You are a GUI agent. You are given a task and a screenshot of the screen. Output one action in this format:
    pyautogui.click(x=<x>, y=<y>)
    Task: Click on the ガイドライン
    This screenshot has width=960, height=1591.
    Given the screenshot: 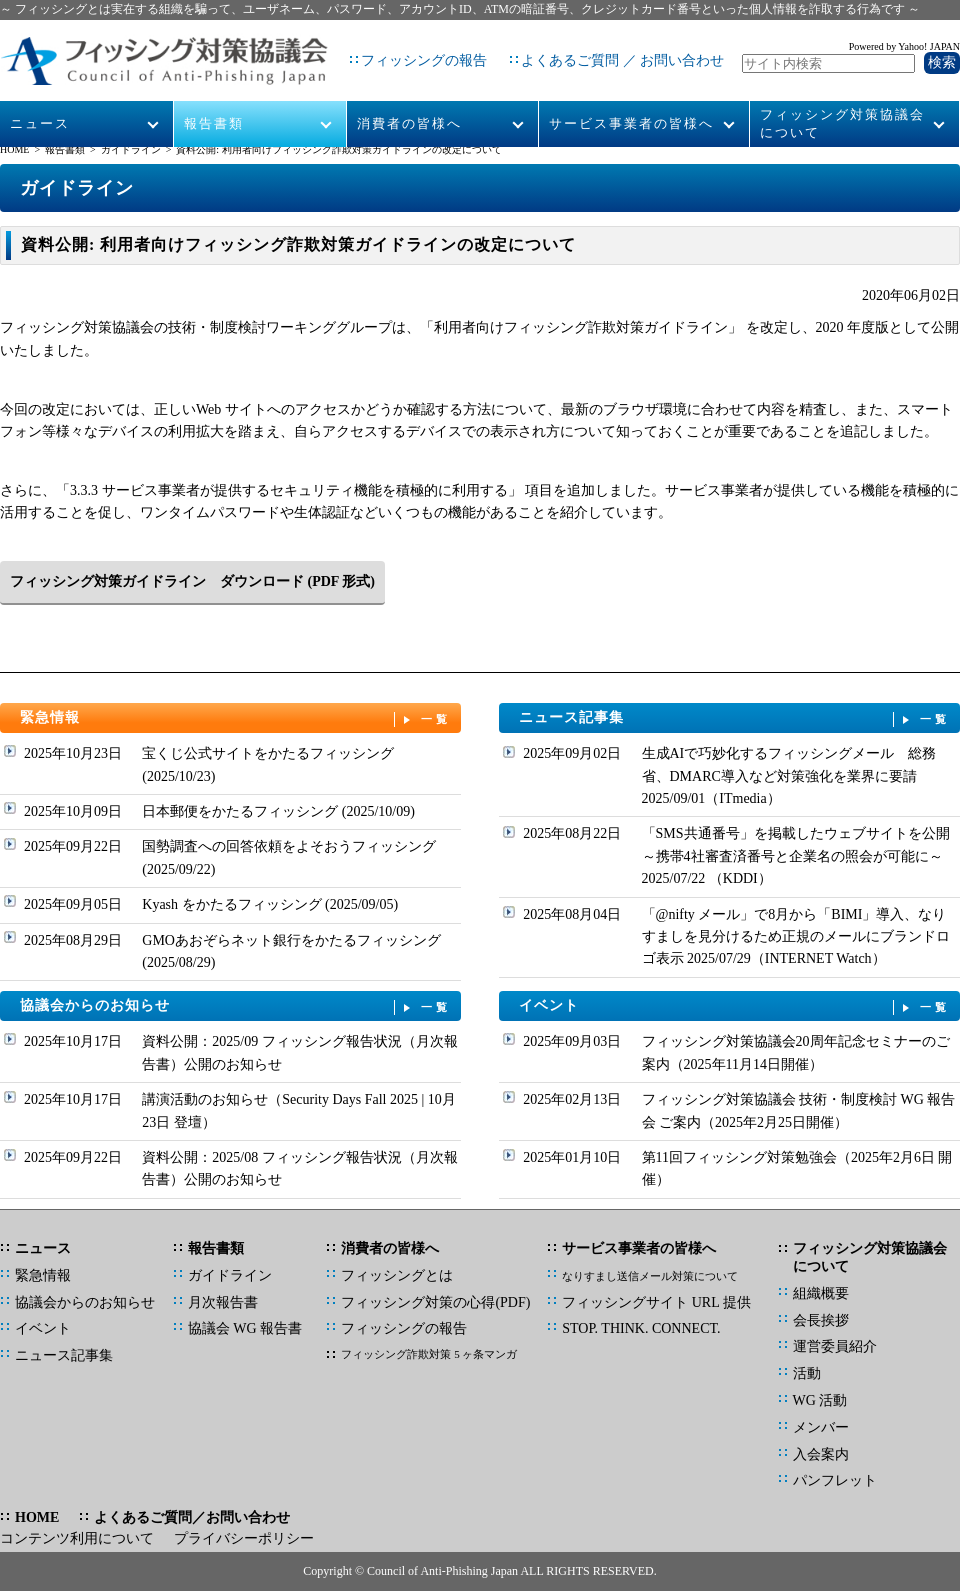 What is the action you would take?
    pyautogui.click(x=131, y=149)
    